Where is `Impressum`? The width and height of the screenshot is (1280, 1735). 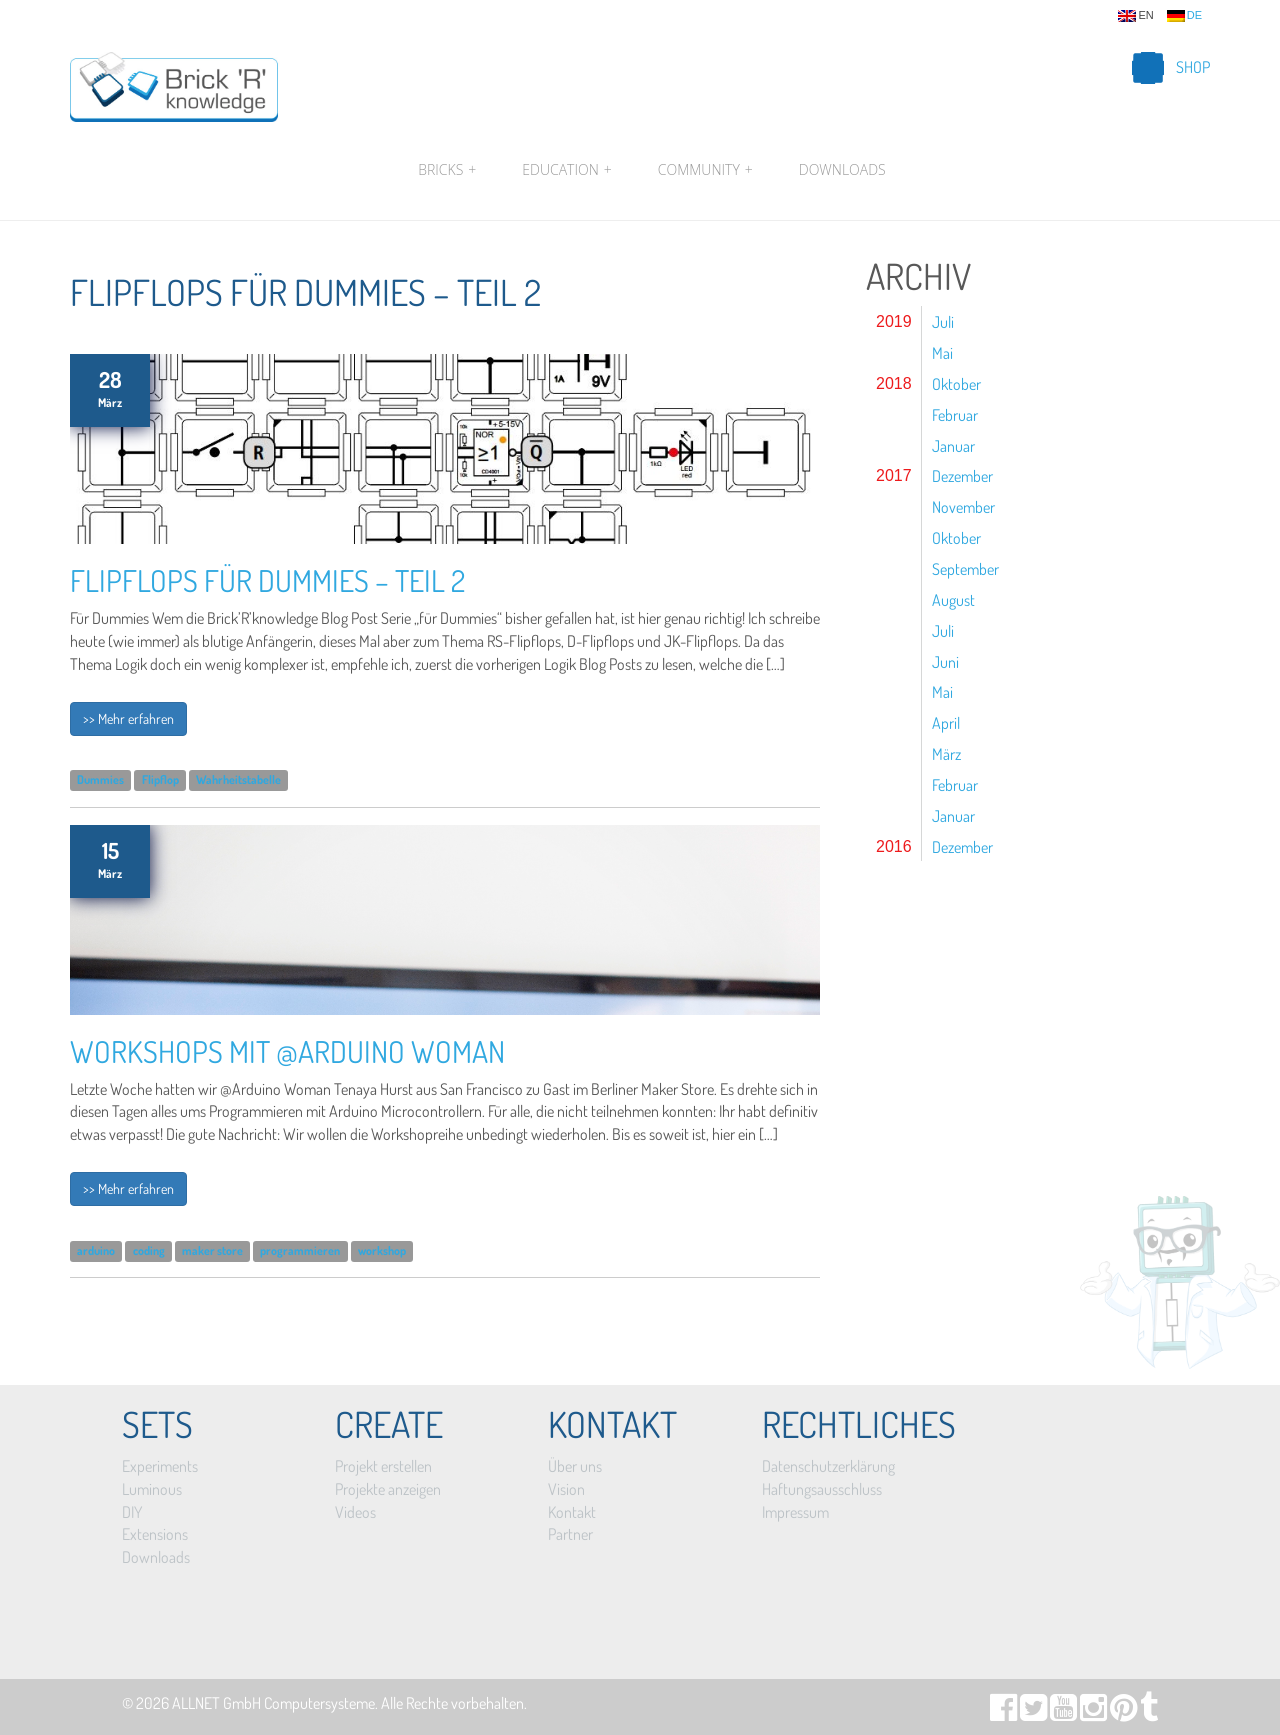 Impressum is located at coordinates (795, 1512).